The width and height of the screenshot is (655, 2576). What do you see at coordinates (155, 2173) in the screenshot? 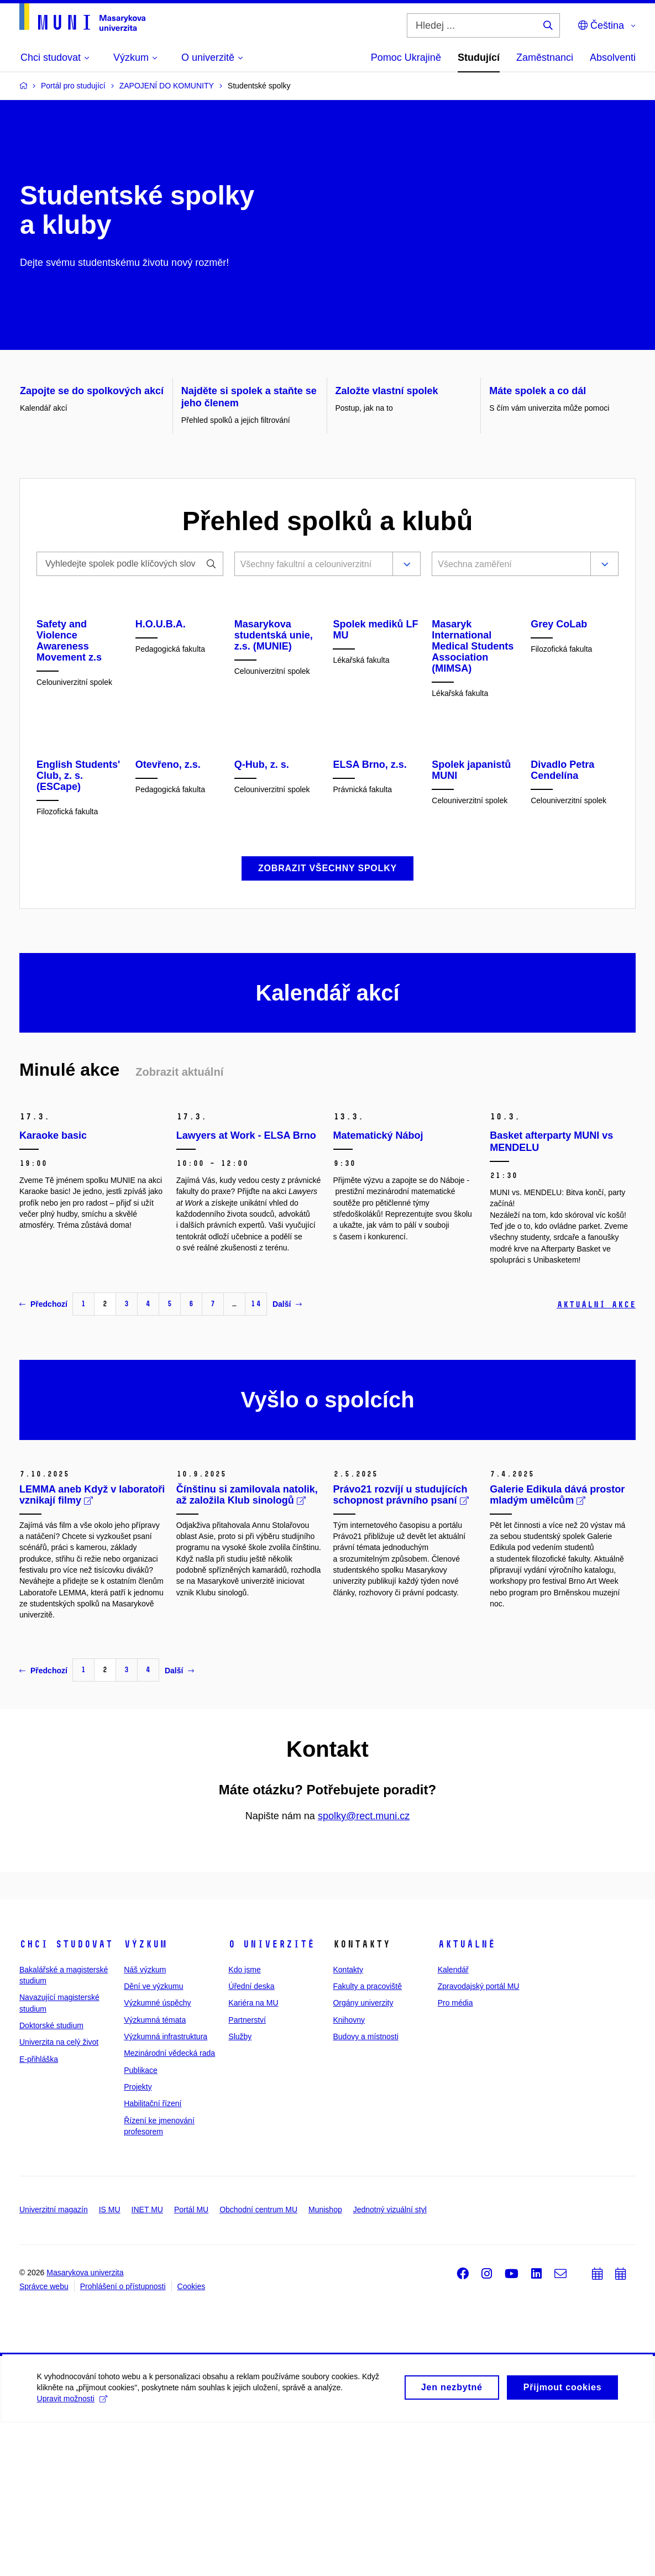
I see `Výzkumná témata` at bounding box center [155, 2173].